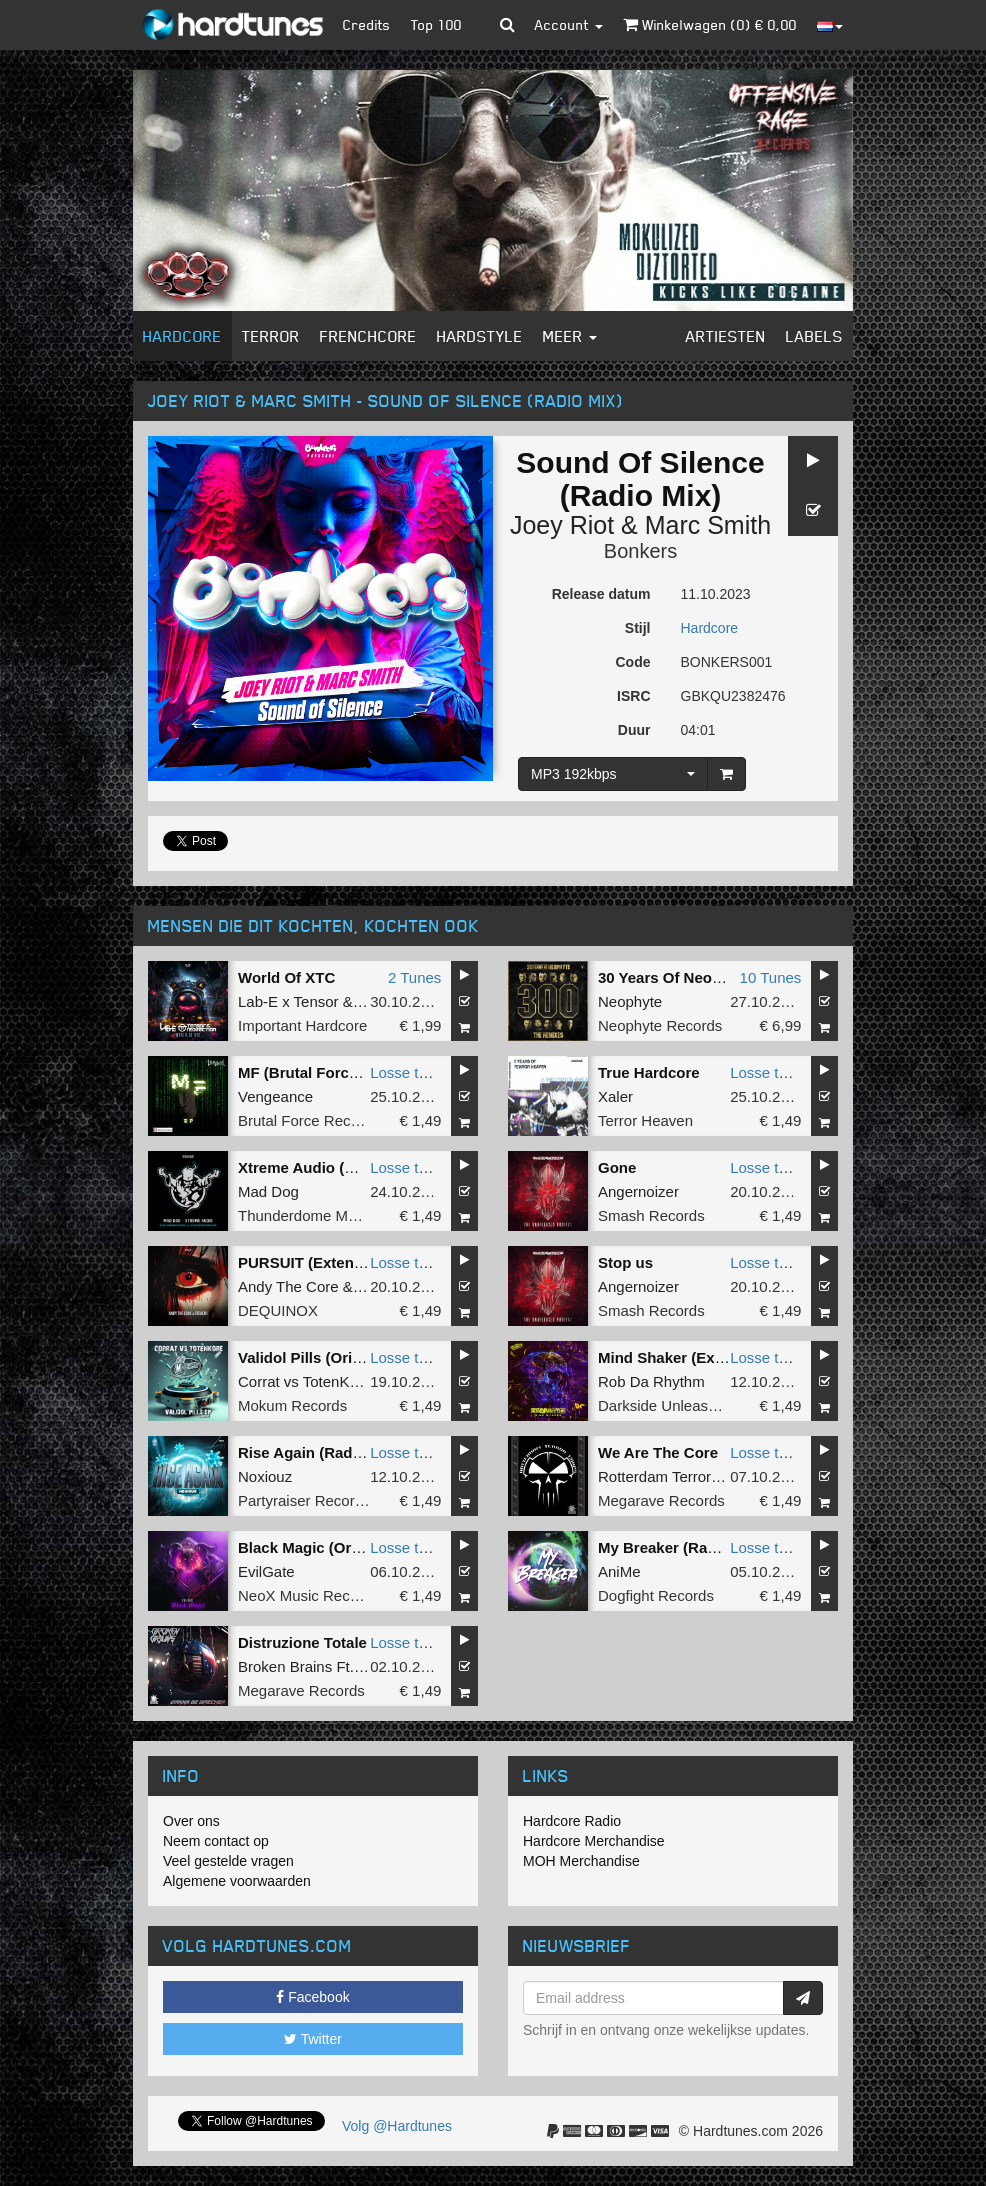 The height and width of the screenshot is (2186, 986). I want to click on My Breaker (Radio Edit), so click(682, 1547).